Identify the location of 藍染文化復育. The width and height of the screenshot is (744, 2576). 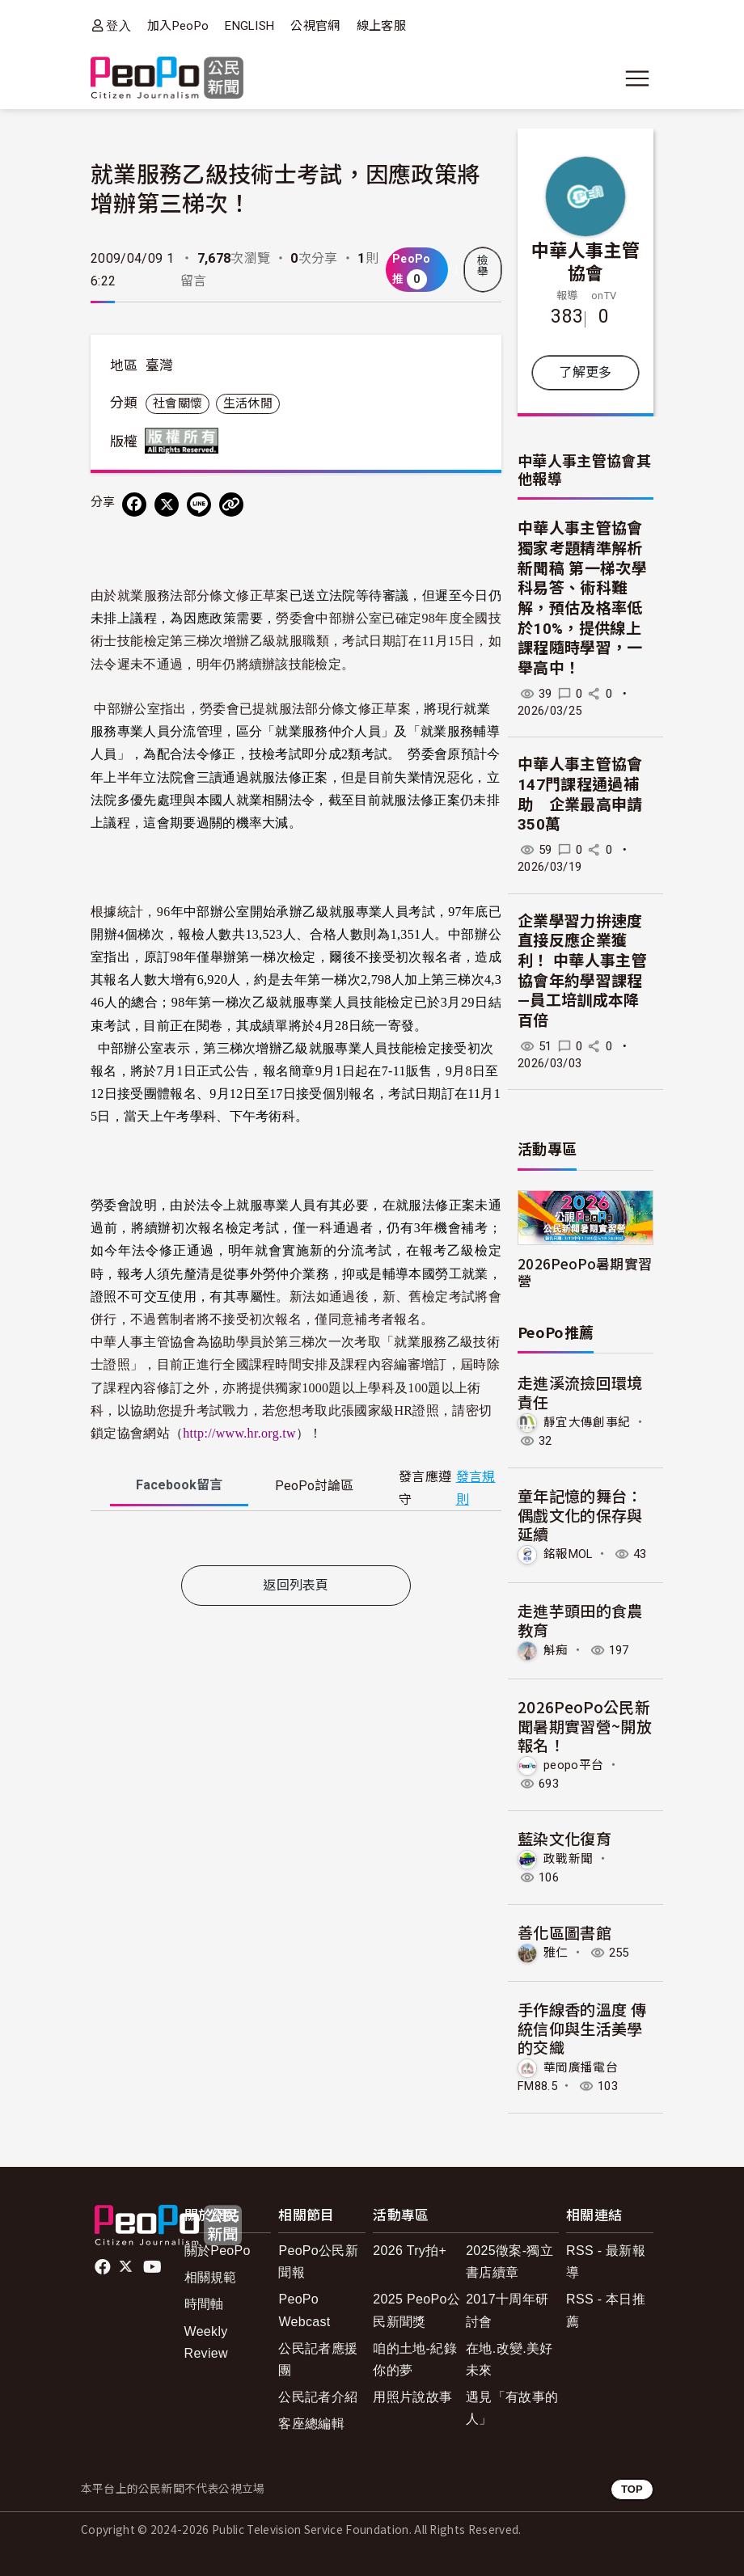
(564, 1838).